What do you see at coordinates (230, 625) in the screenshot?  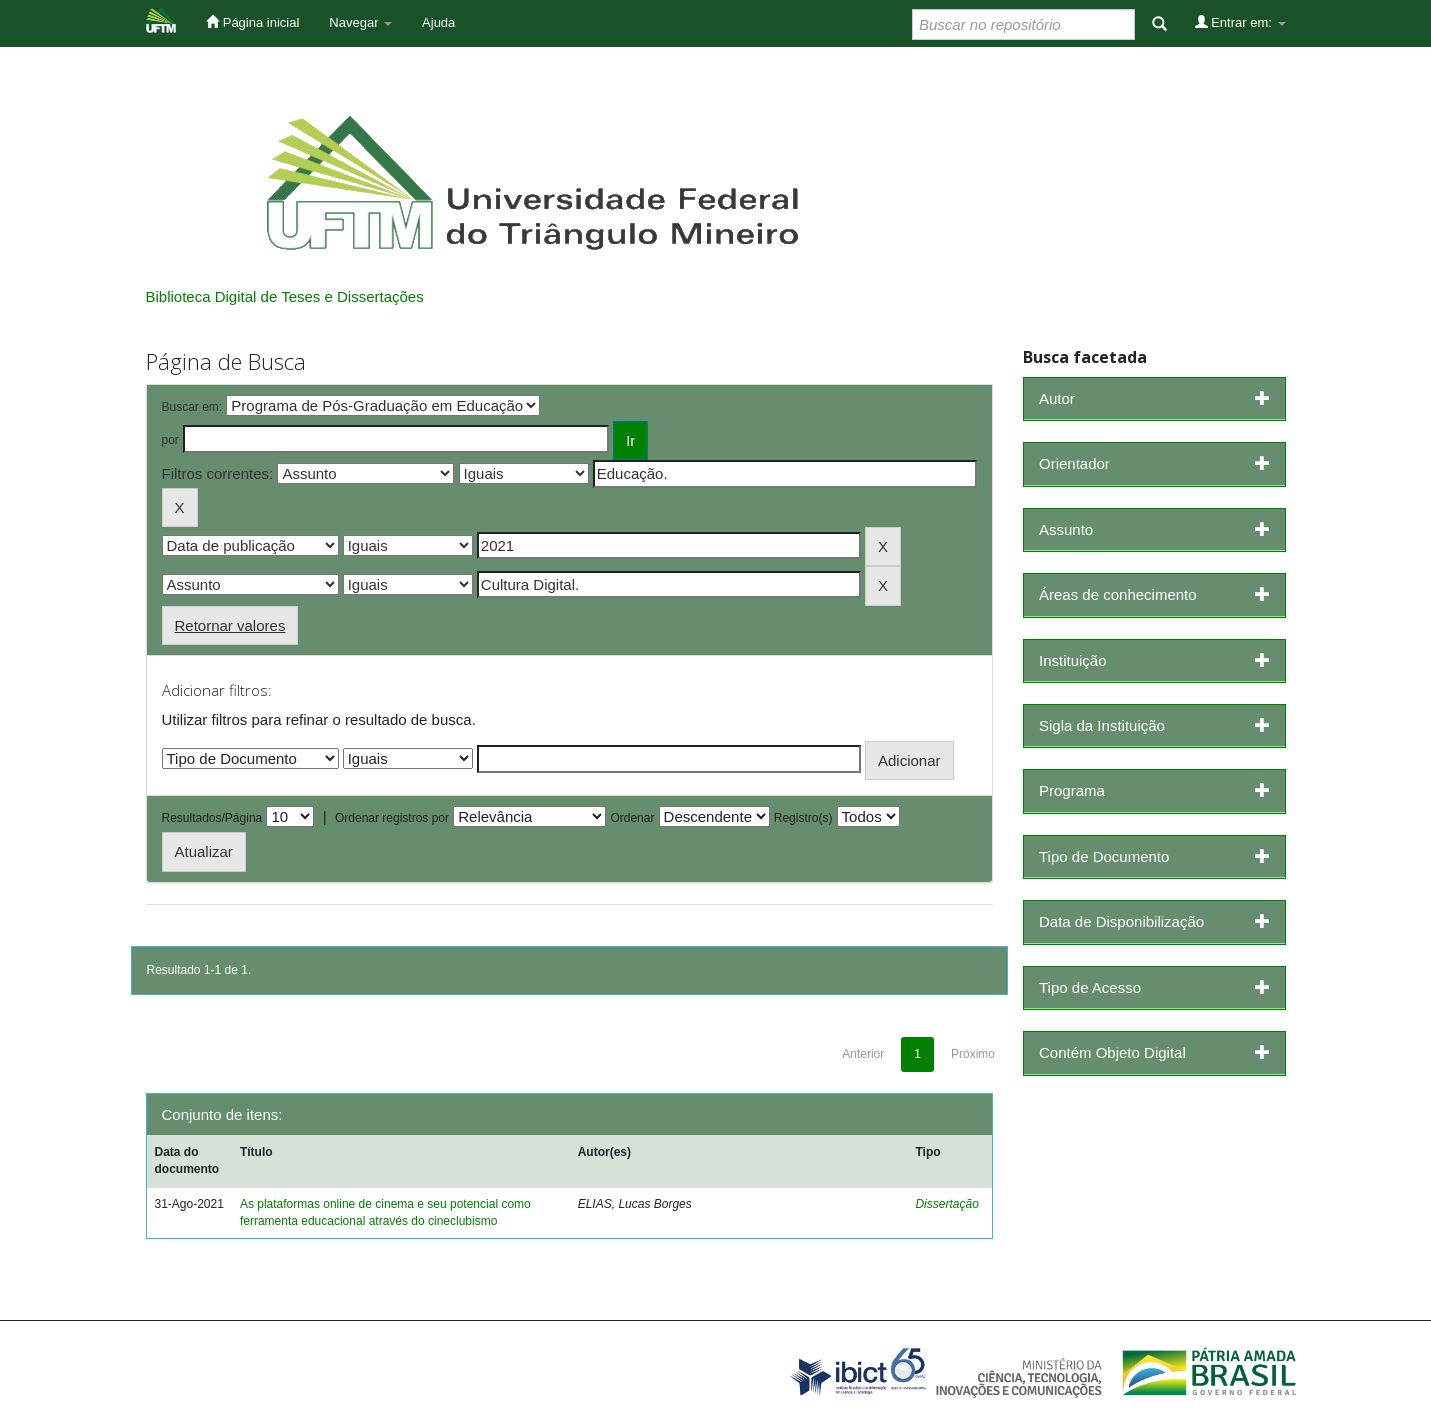 I see `Retornar valores` at bounding box center [230, 625].